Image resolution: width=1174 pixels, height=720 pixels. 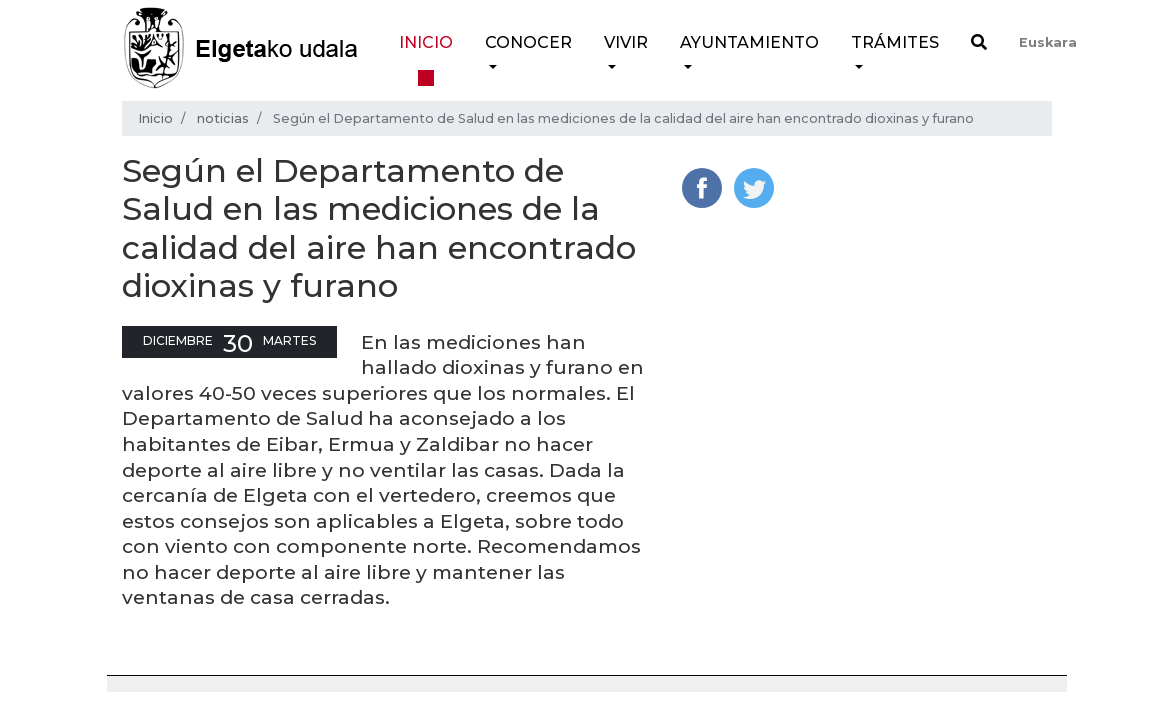 What do you see at coordinates (749, 42) in the screenshot?
I see `Ayuntamiento [button]` at bounding box center [749, 42].